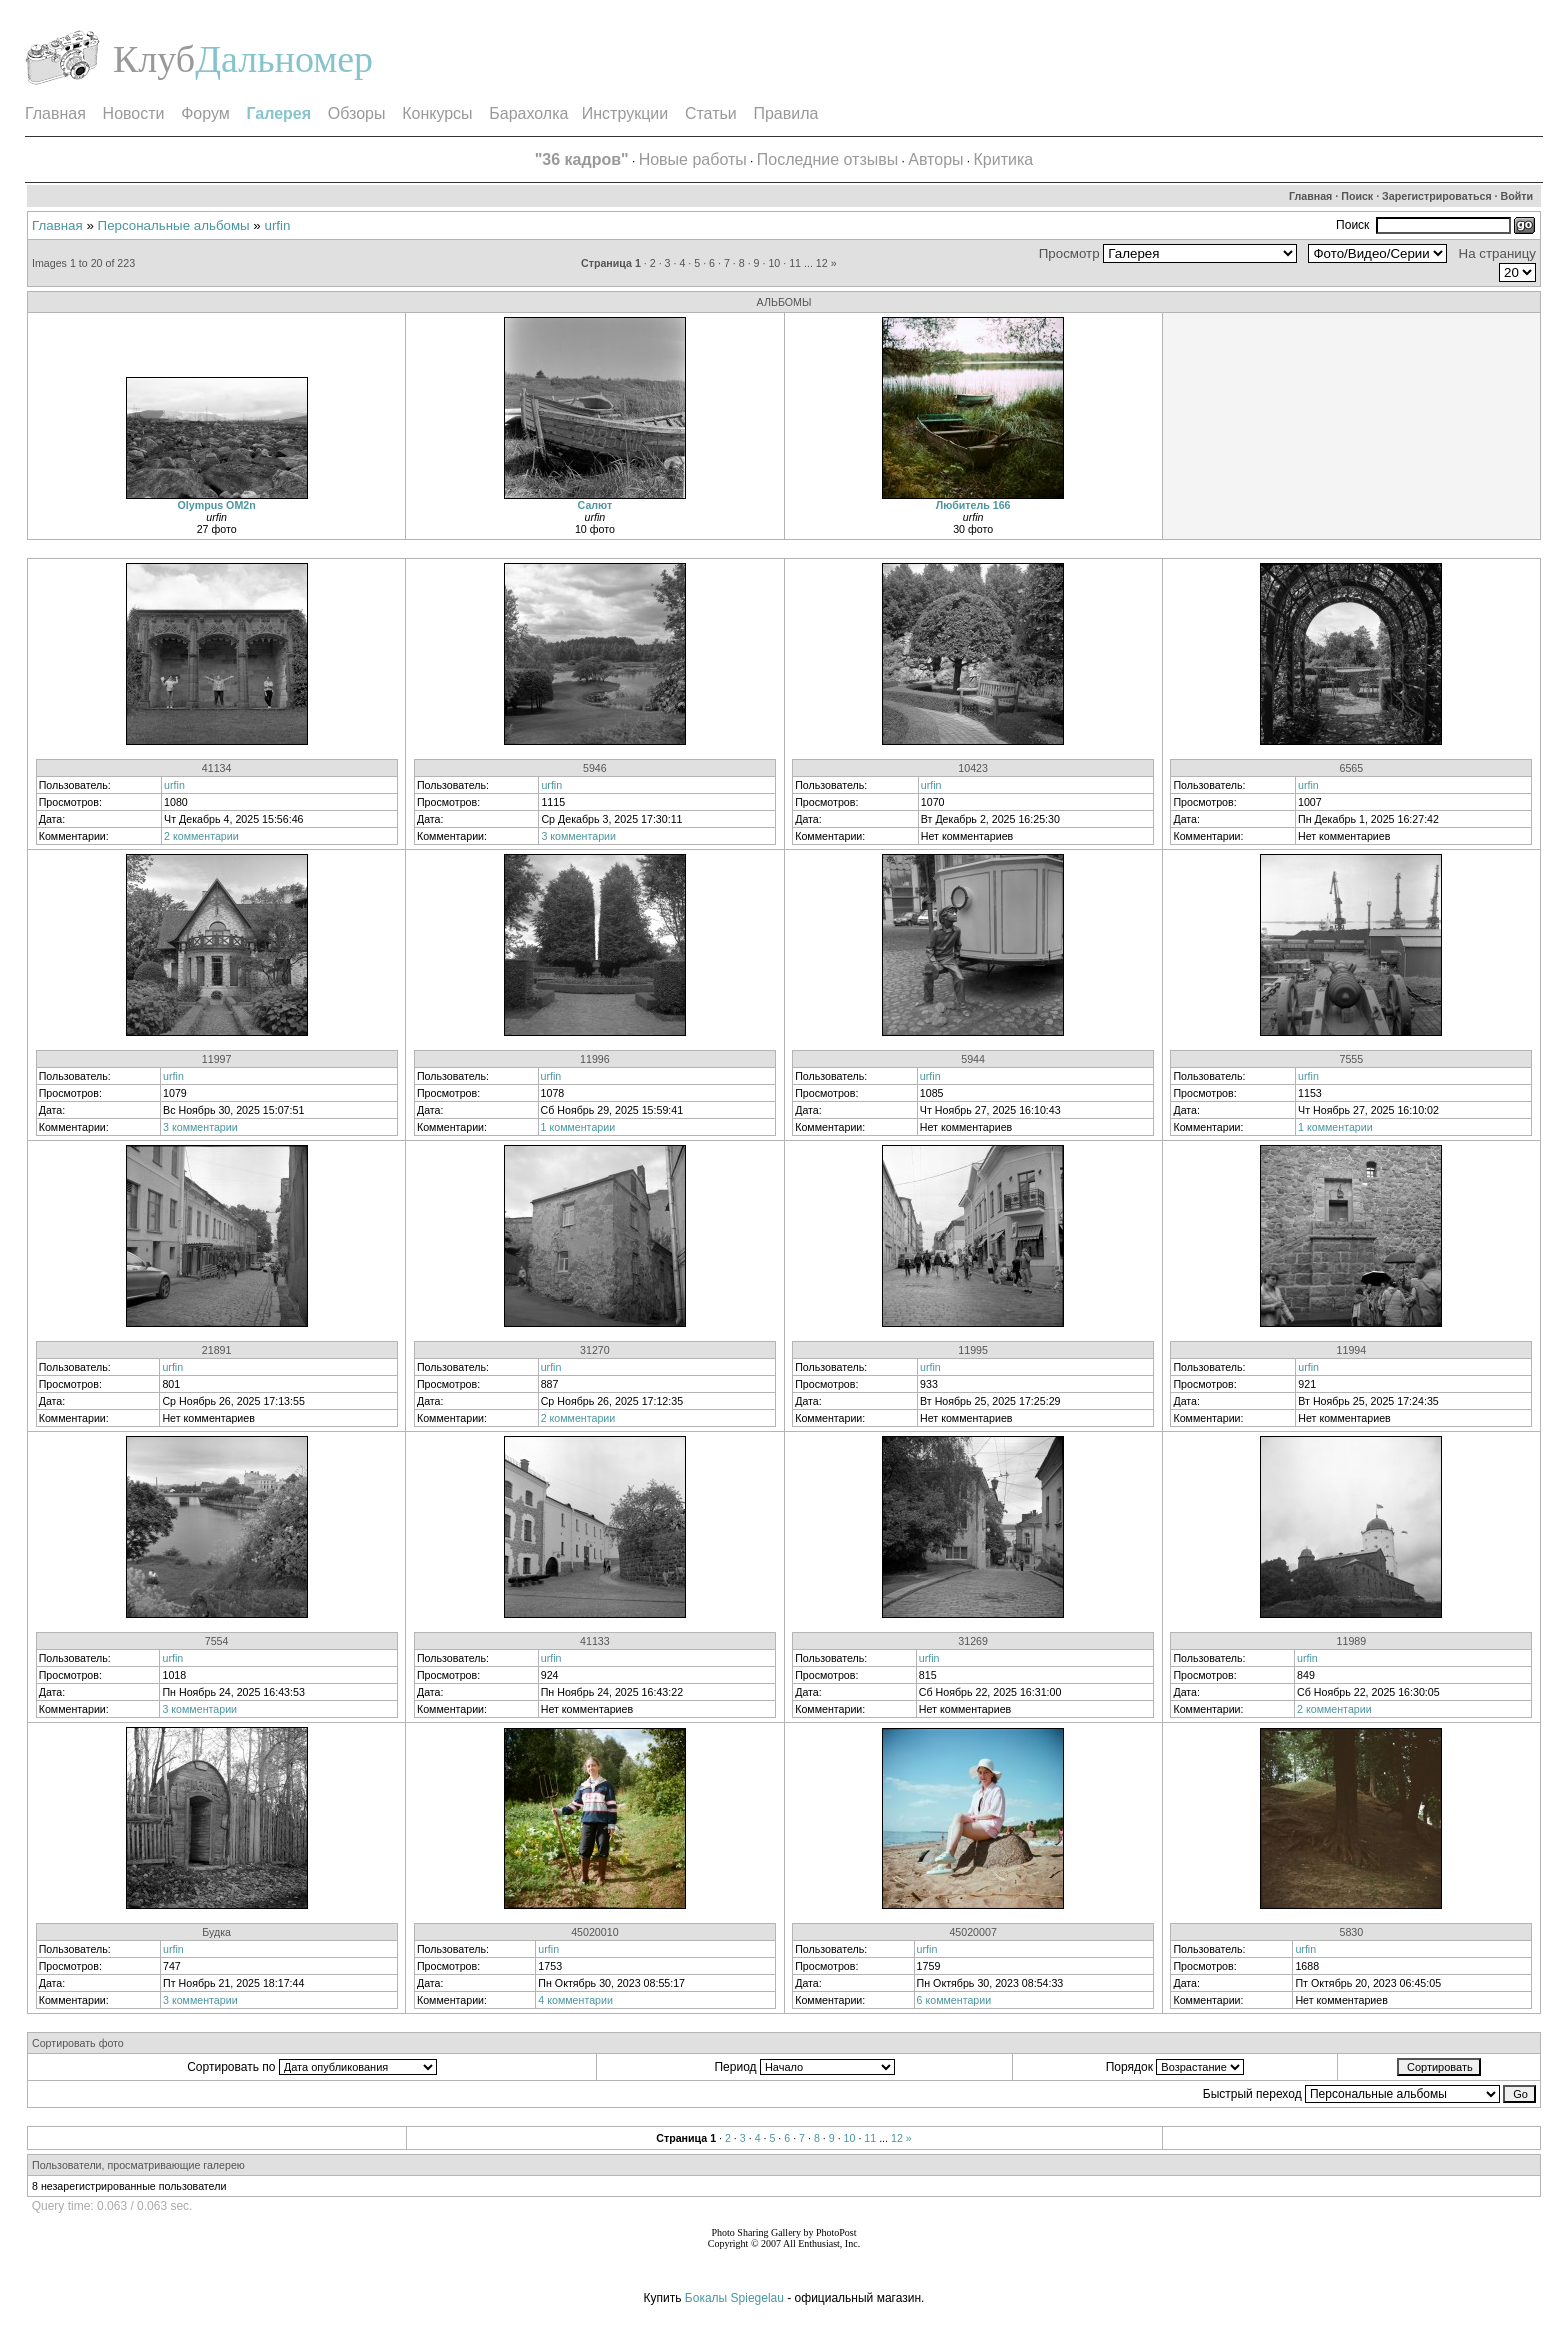 The image size is (1568, 2330). What do you see at coordinates (201, 836) in the screenshot?
I see `2 комментарии` at bounding box center [201, 836].